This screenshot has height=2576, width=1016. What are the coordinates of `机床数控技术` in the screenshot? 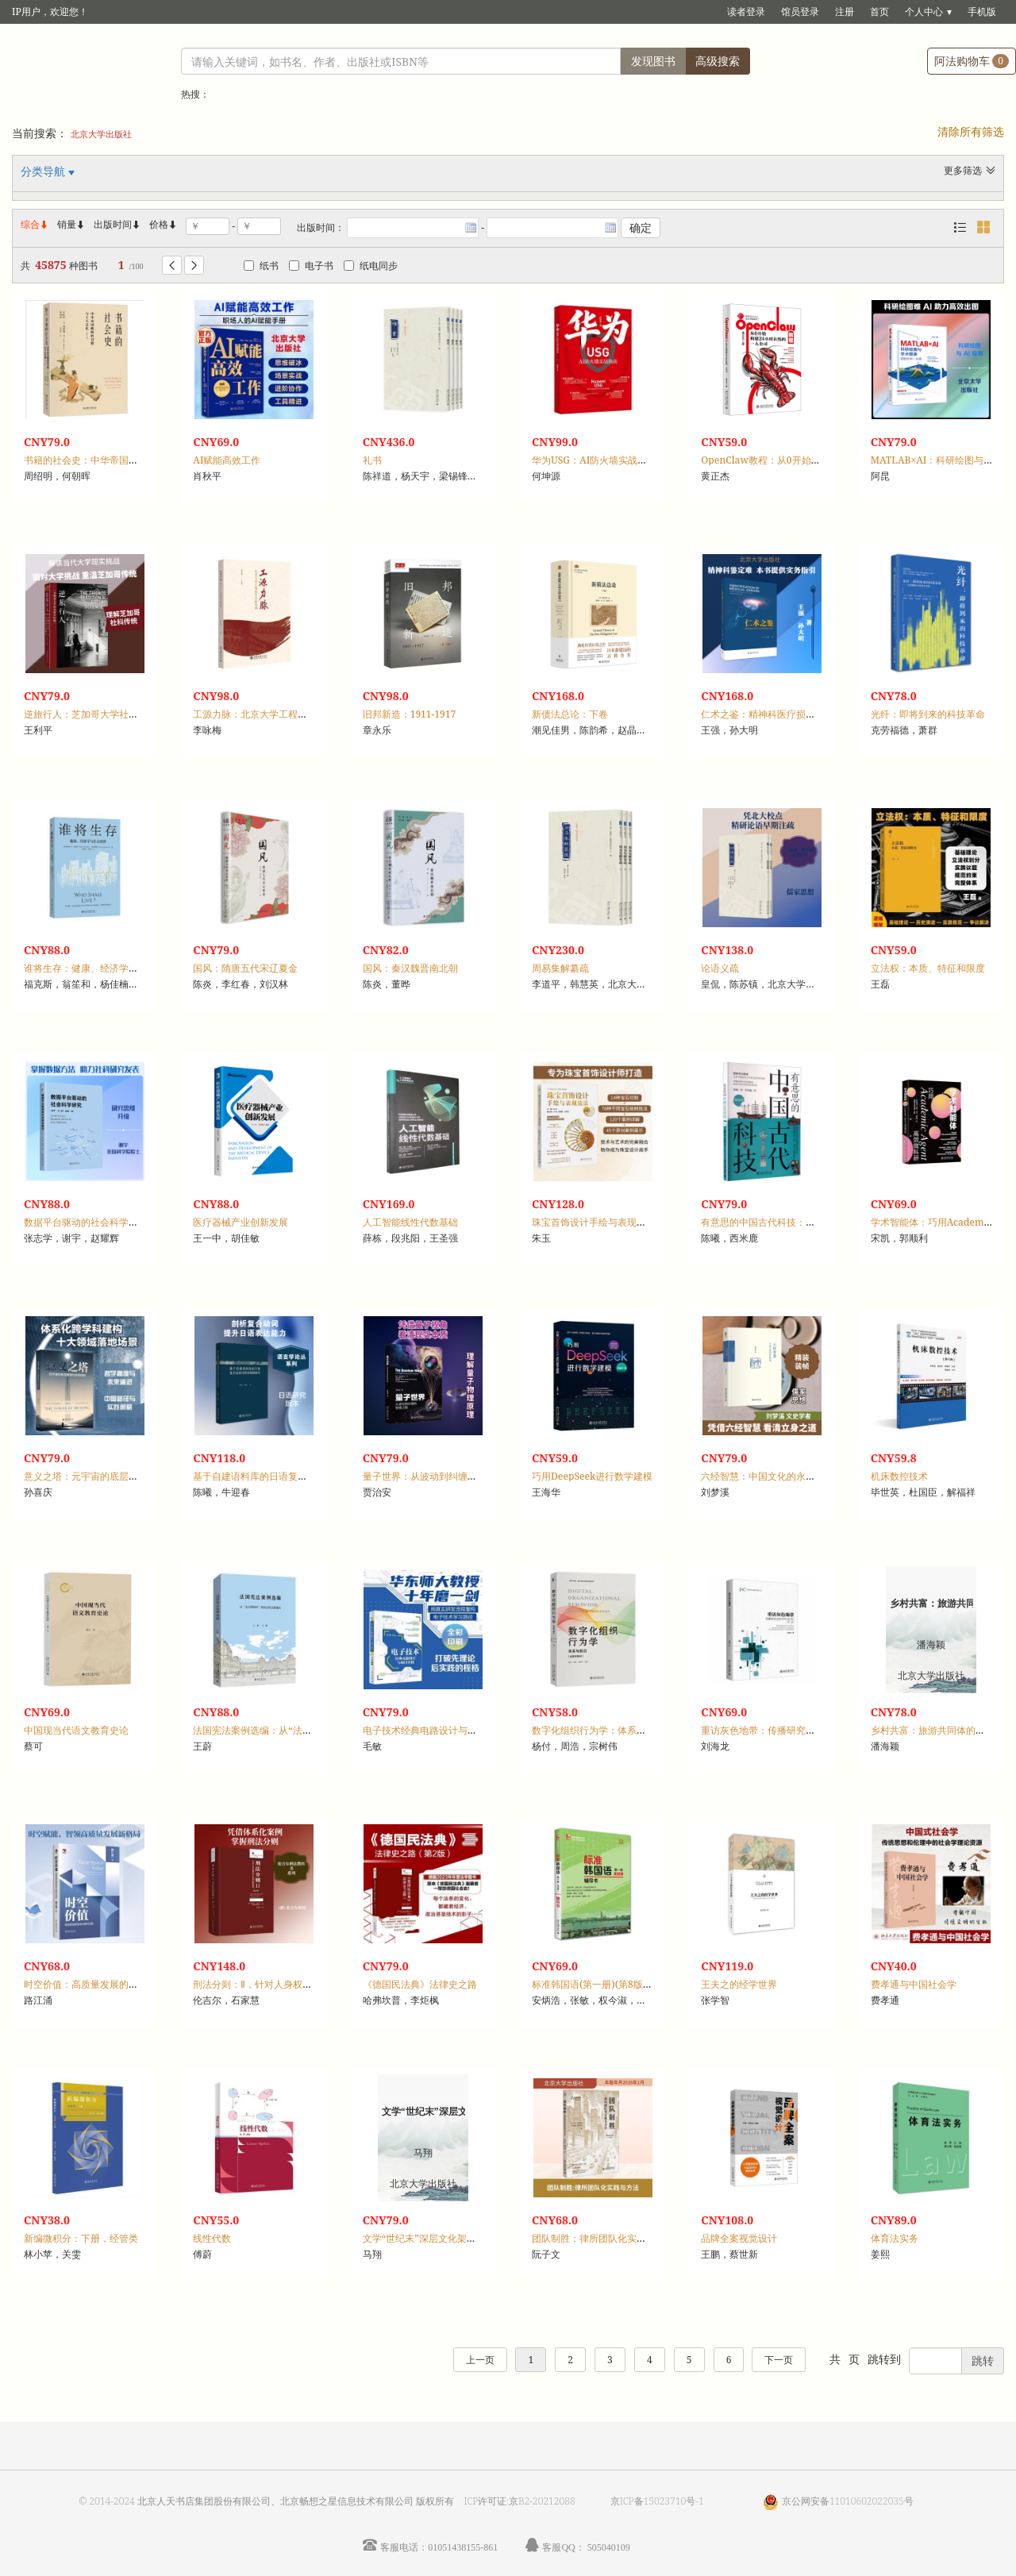 It's located at (899, 1476).